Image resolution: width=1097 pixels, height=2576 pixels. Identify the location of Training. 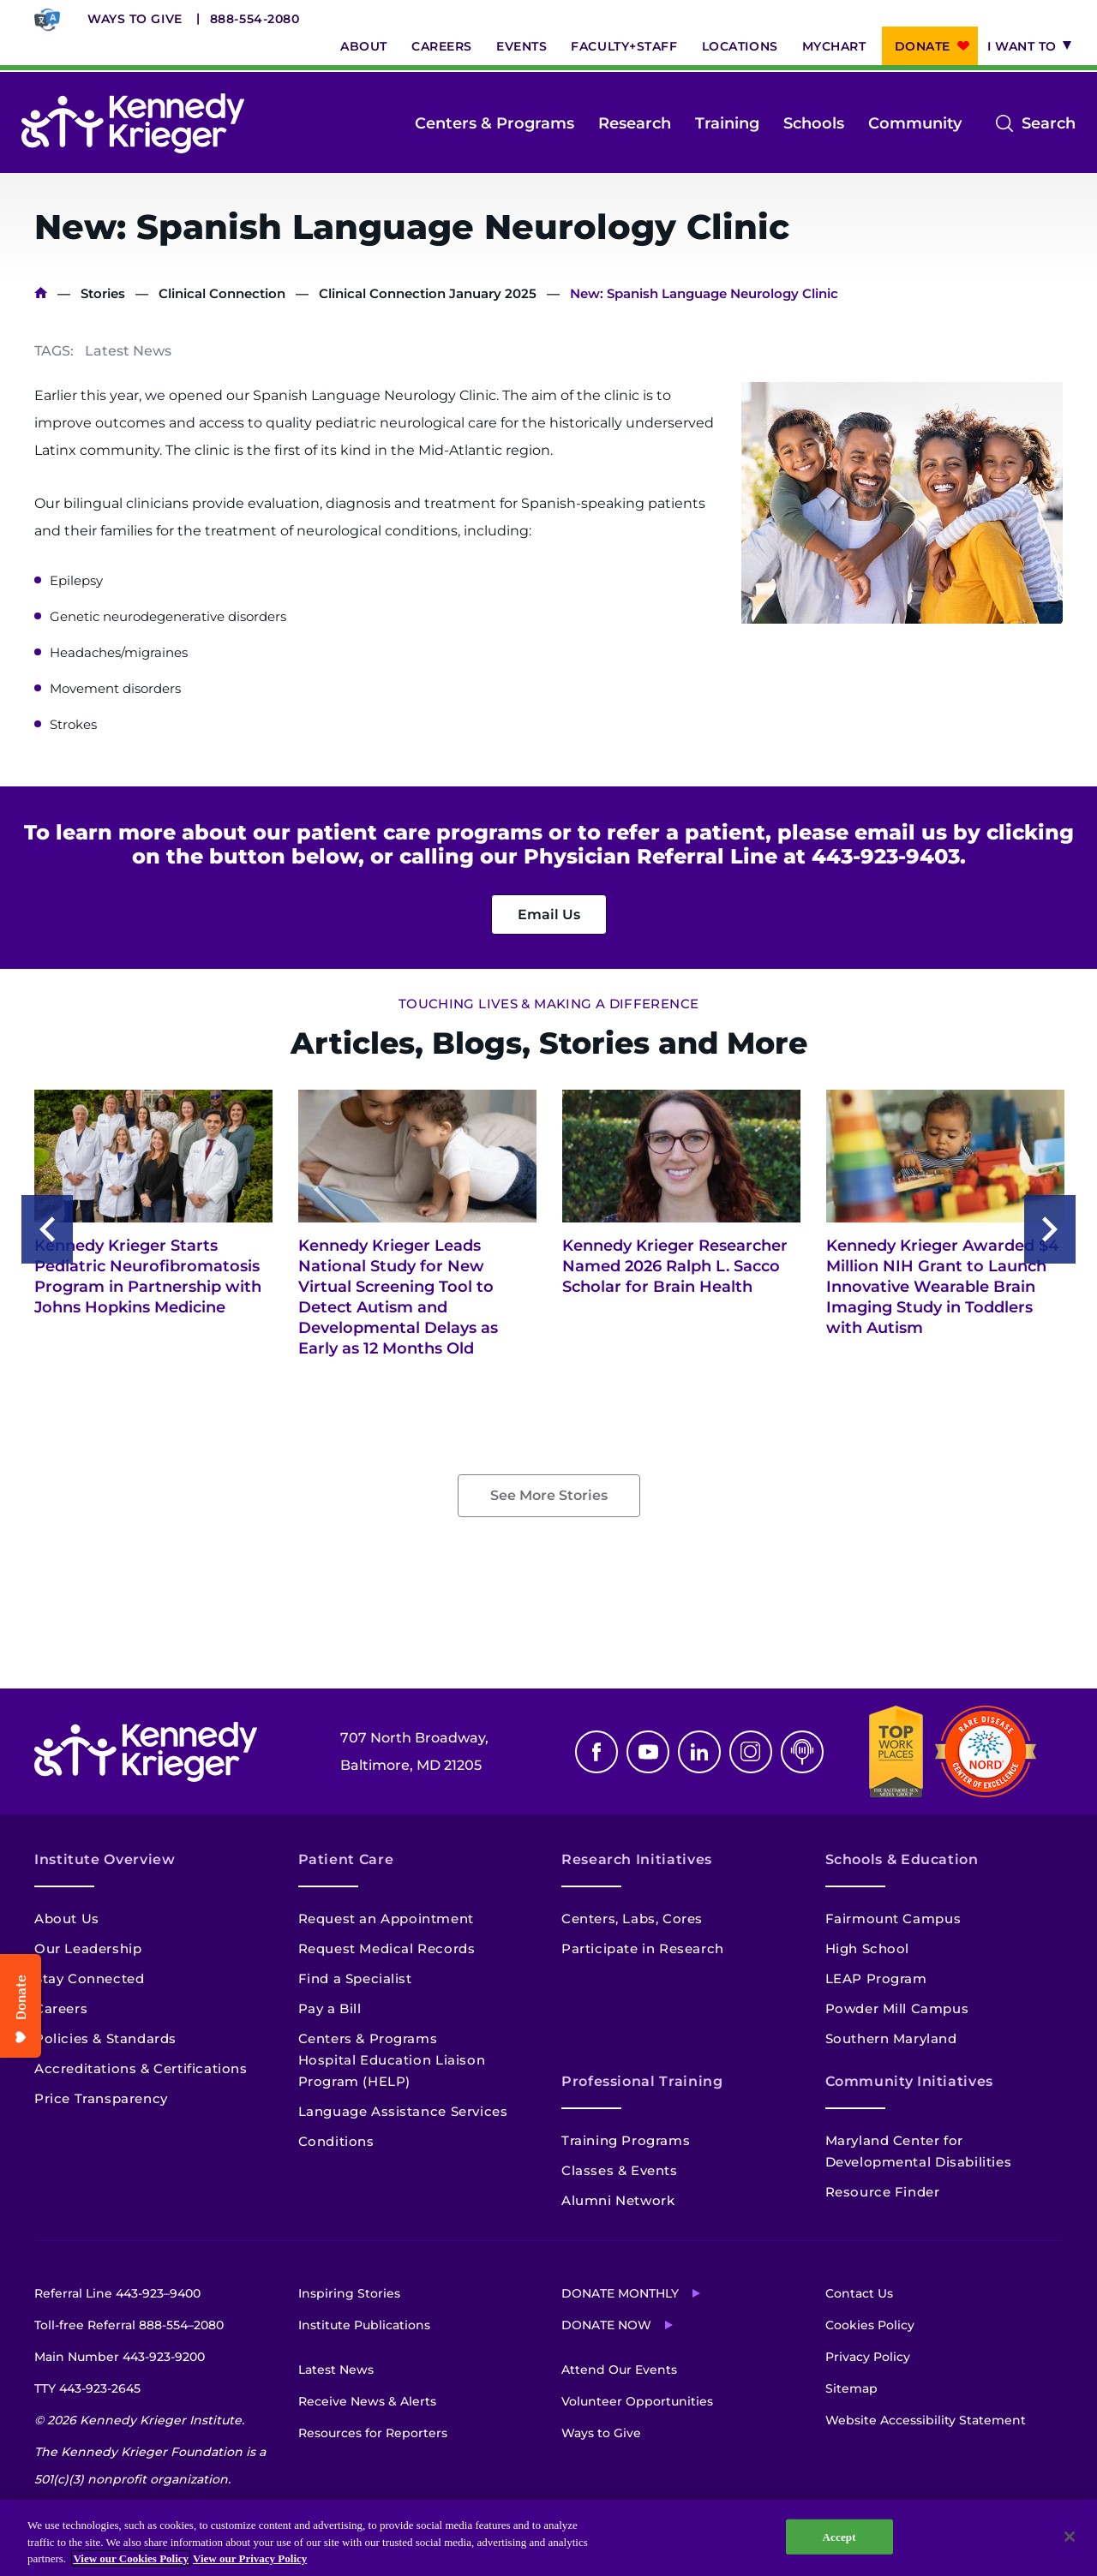
(727, 123).